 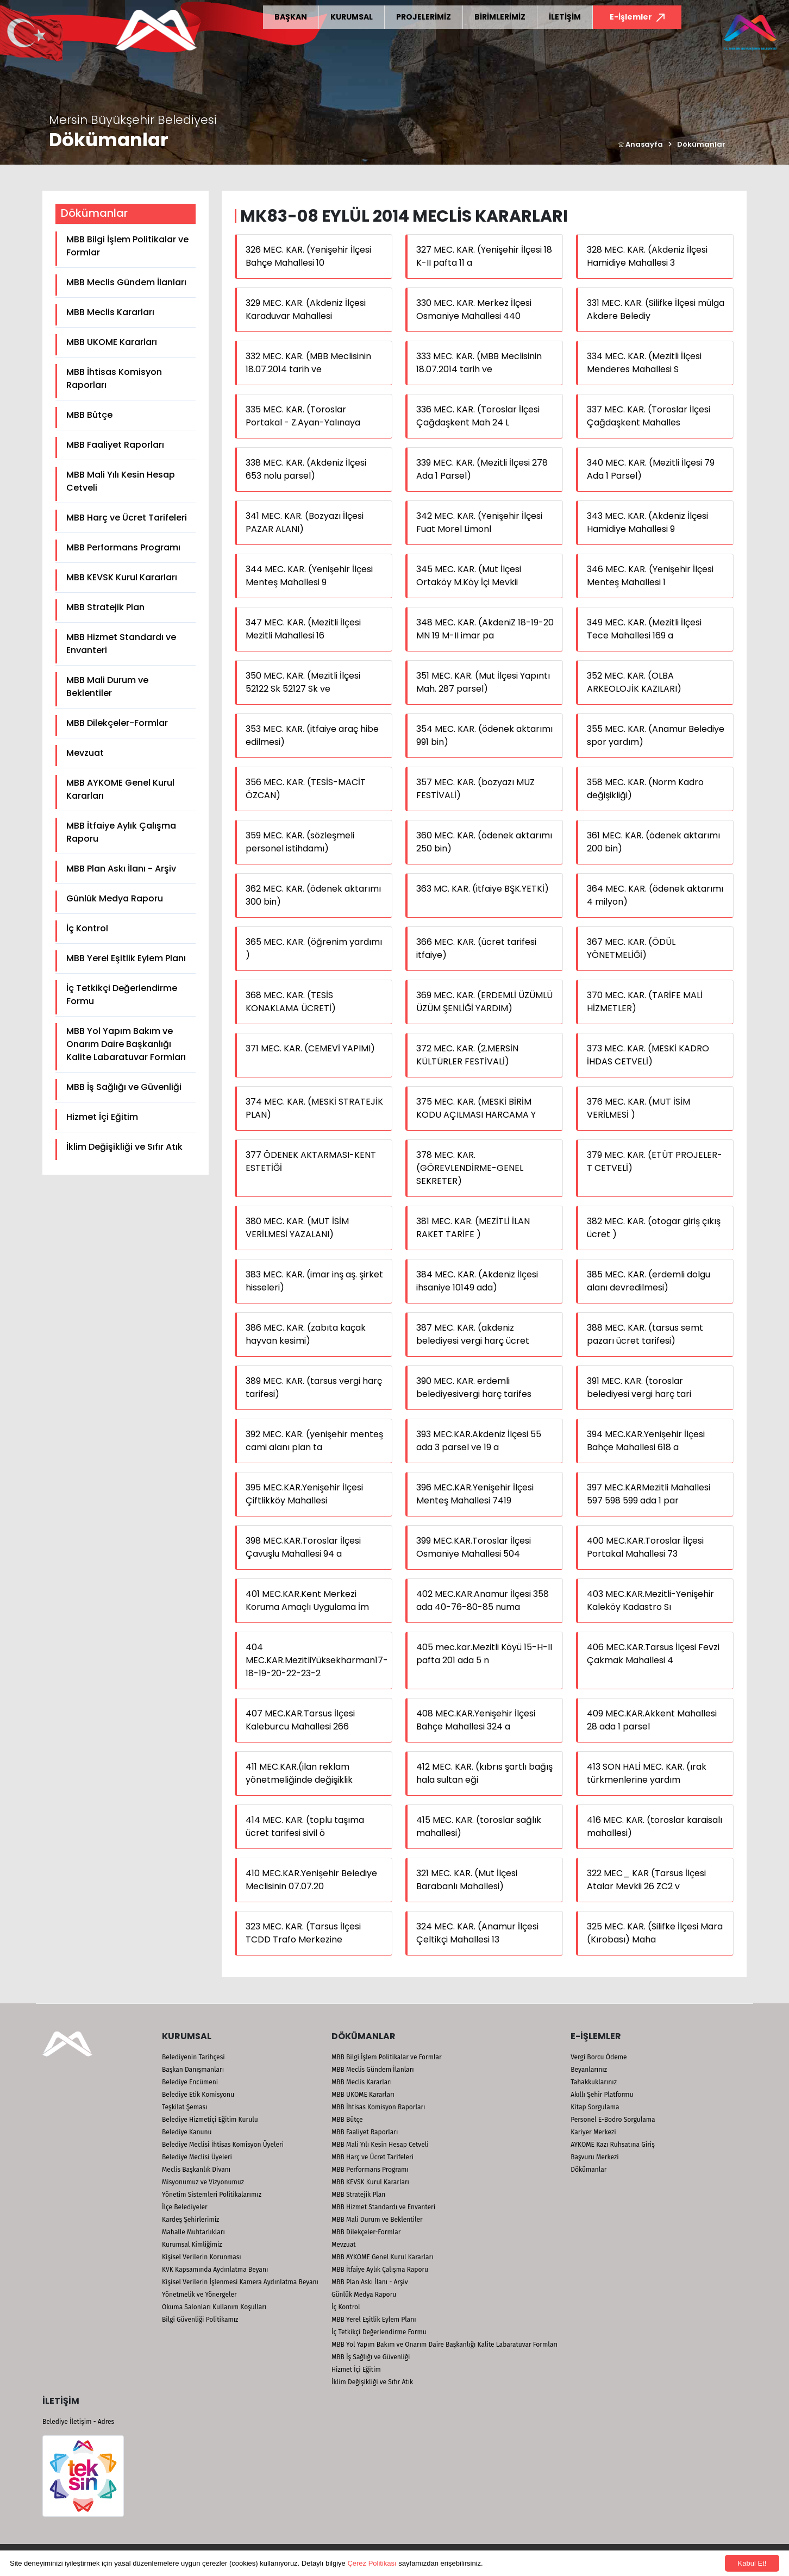 I want to click on MBB Harç ve Ücret Tarifeleri, so click(x=126, y=517).